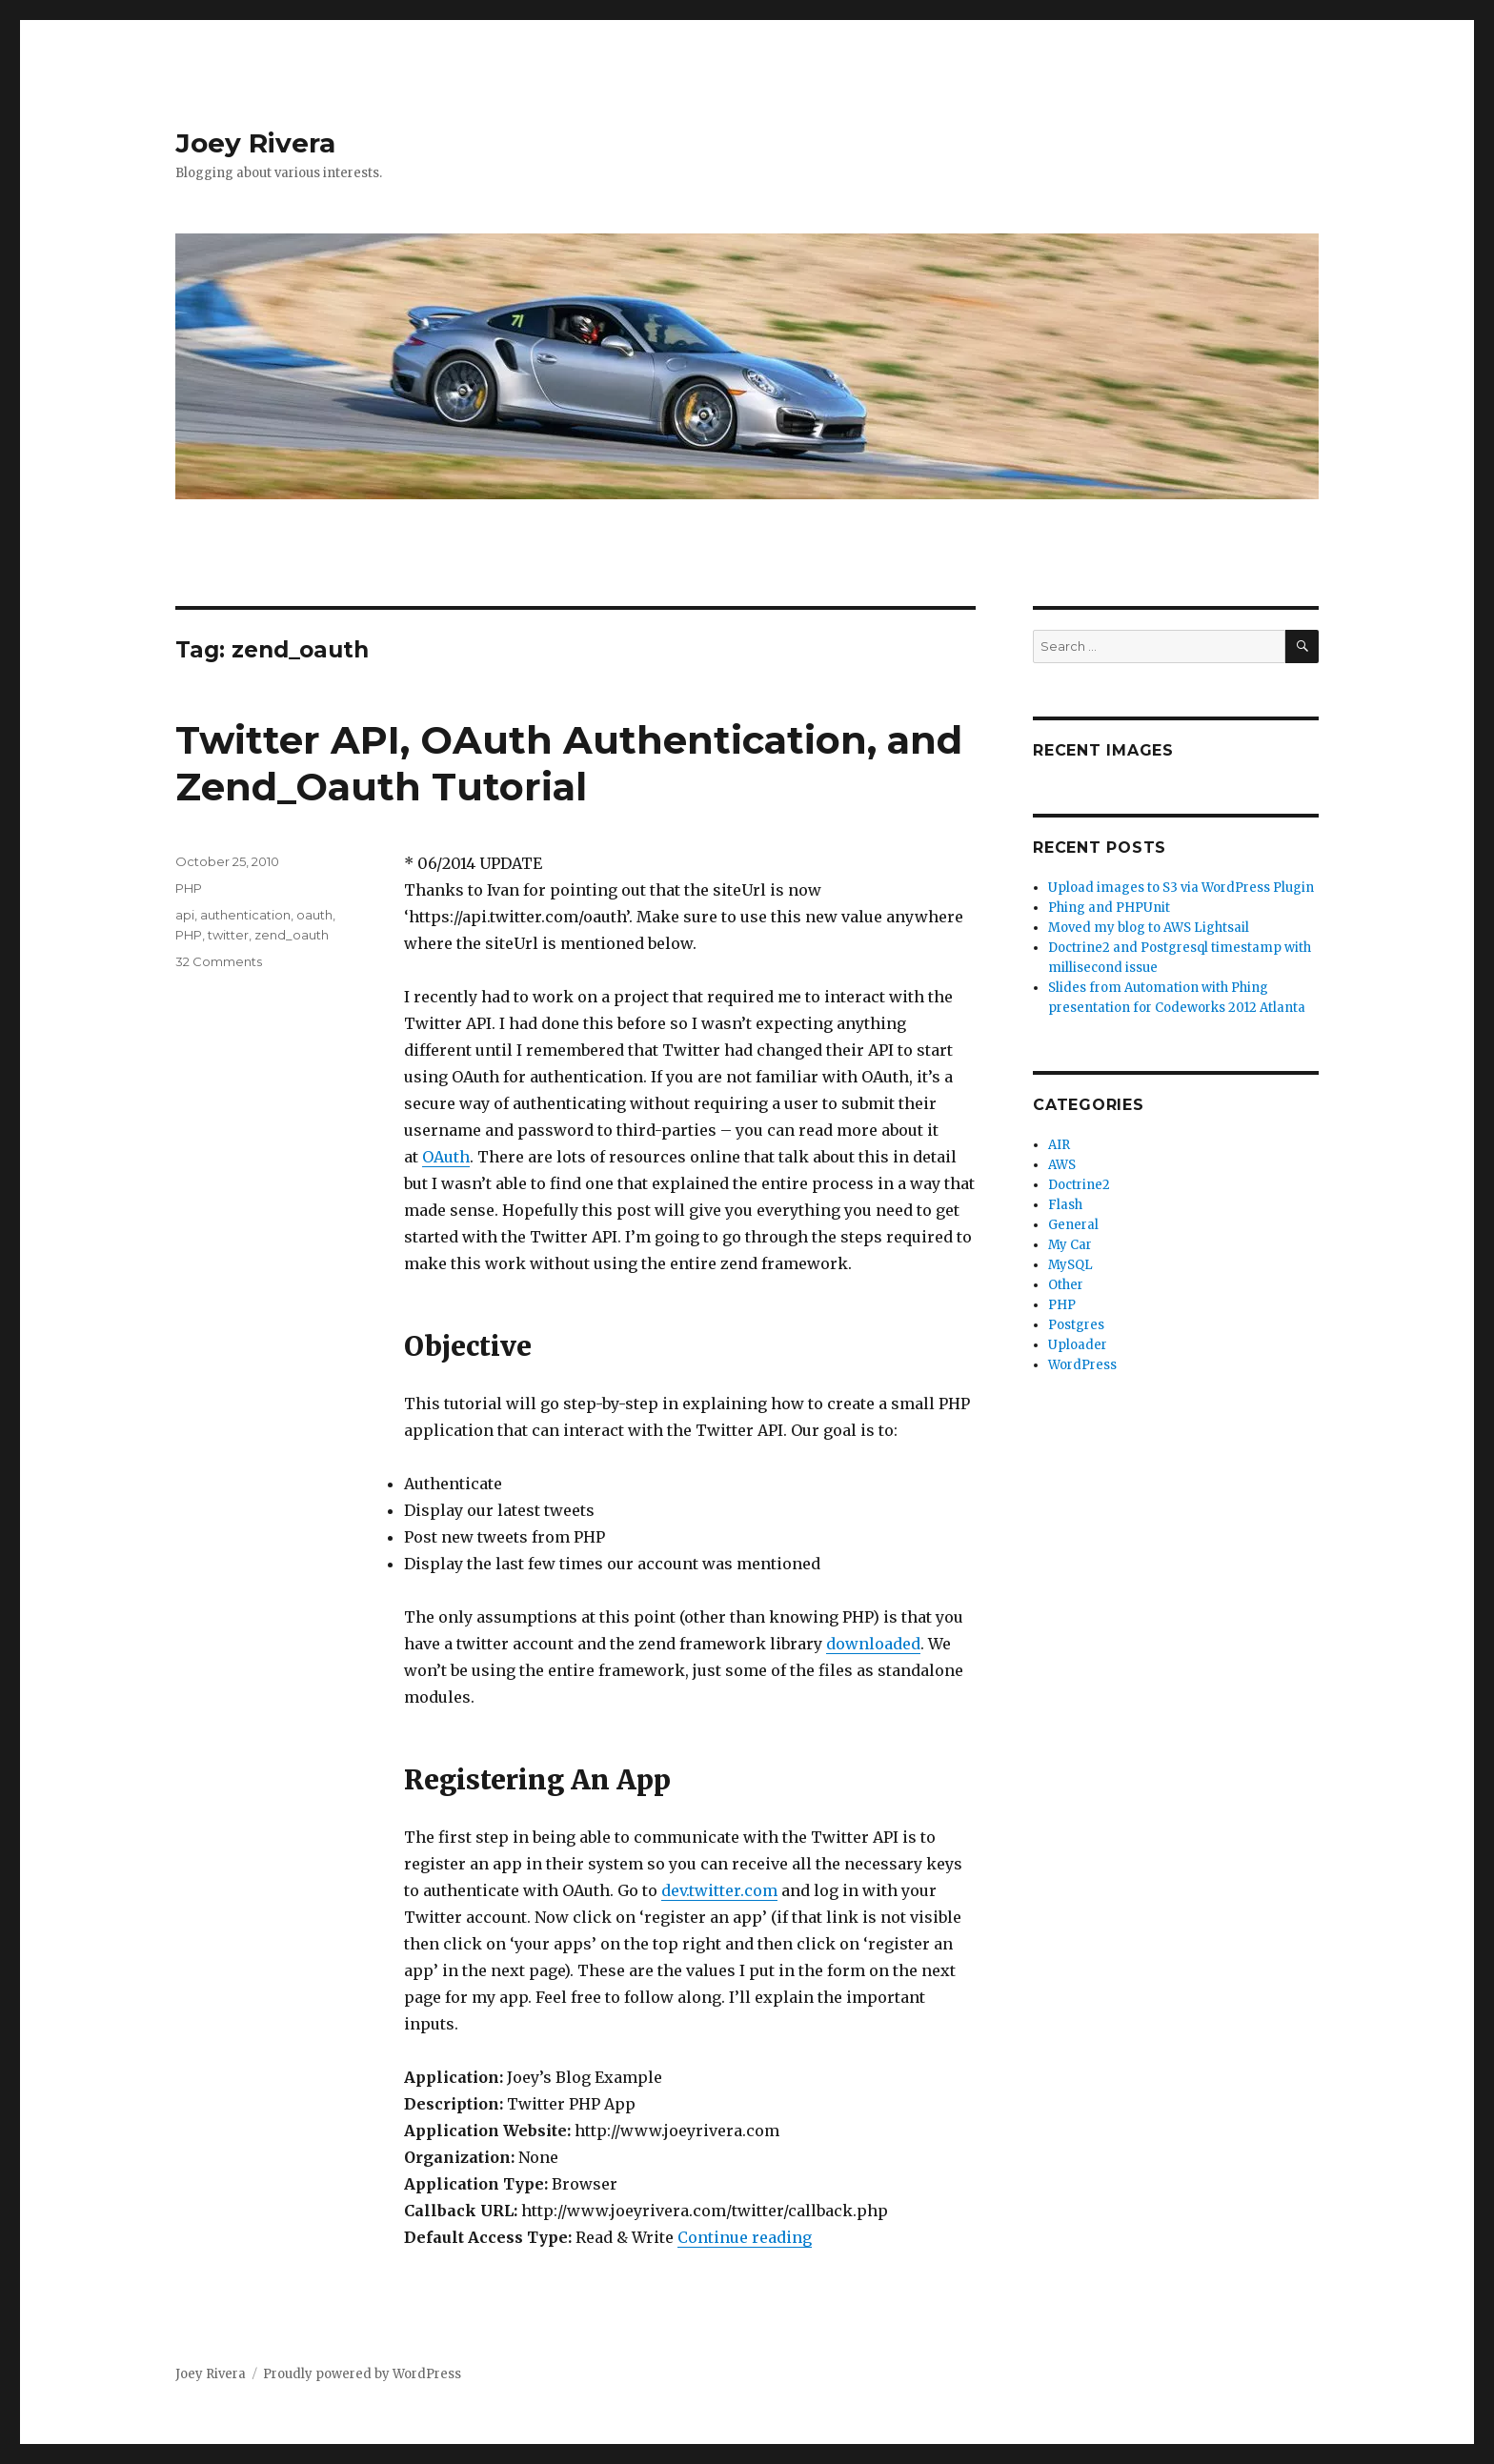  What do you see at coordinates (1076, 1325) in the screenshot?
I see `Postgres` at bounding box center [1076, 1325].